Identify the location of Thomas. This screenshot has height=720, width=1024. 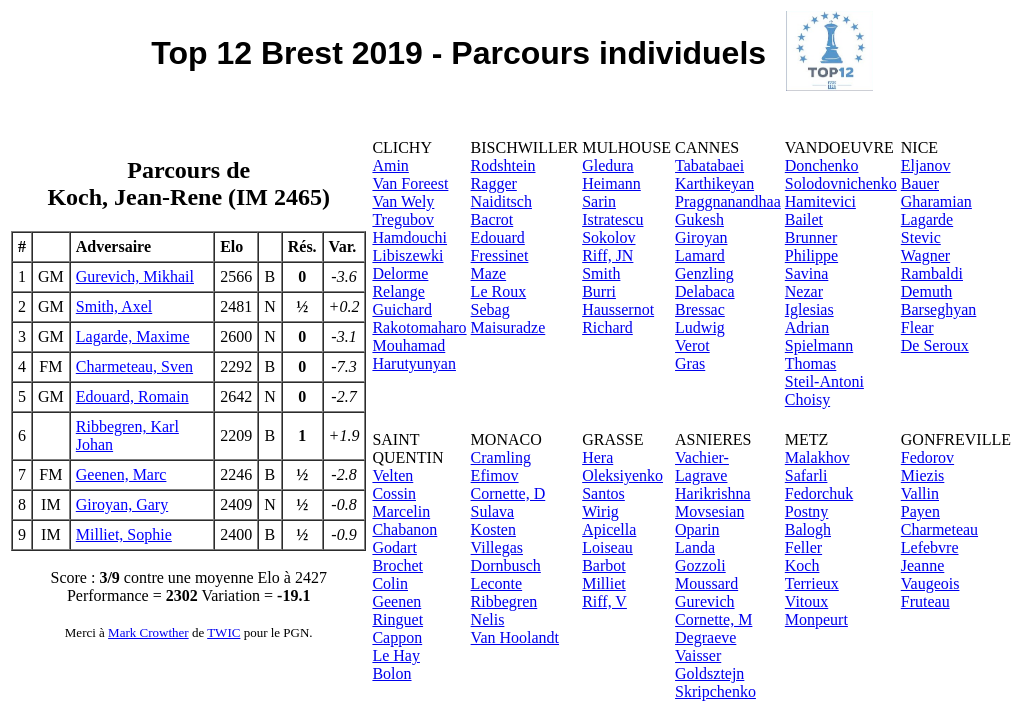
(811, 363).